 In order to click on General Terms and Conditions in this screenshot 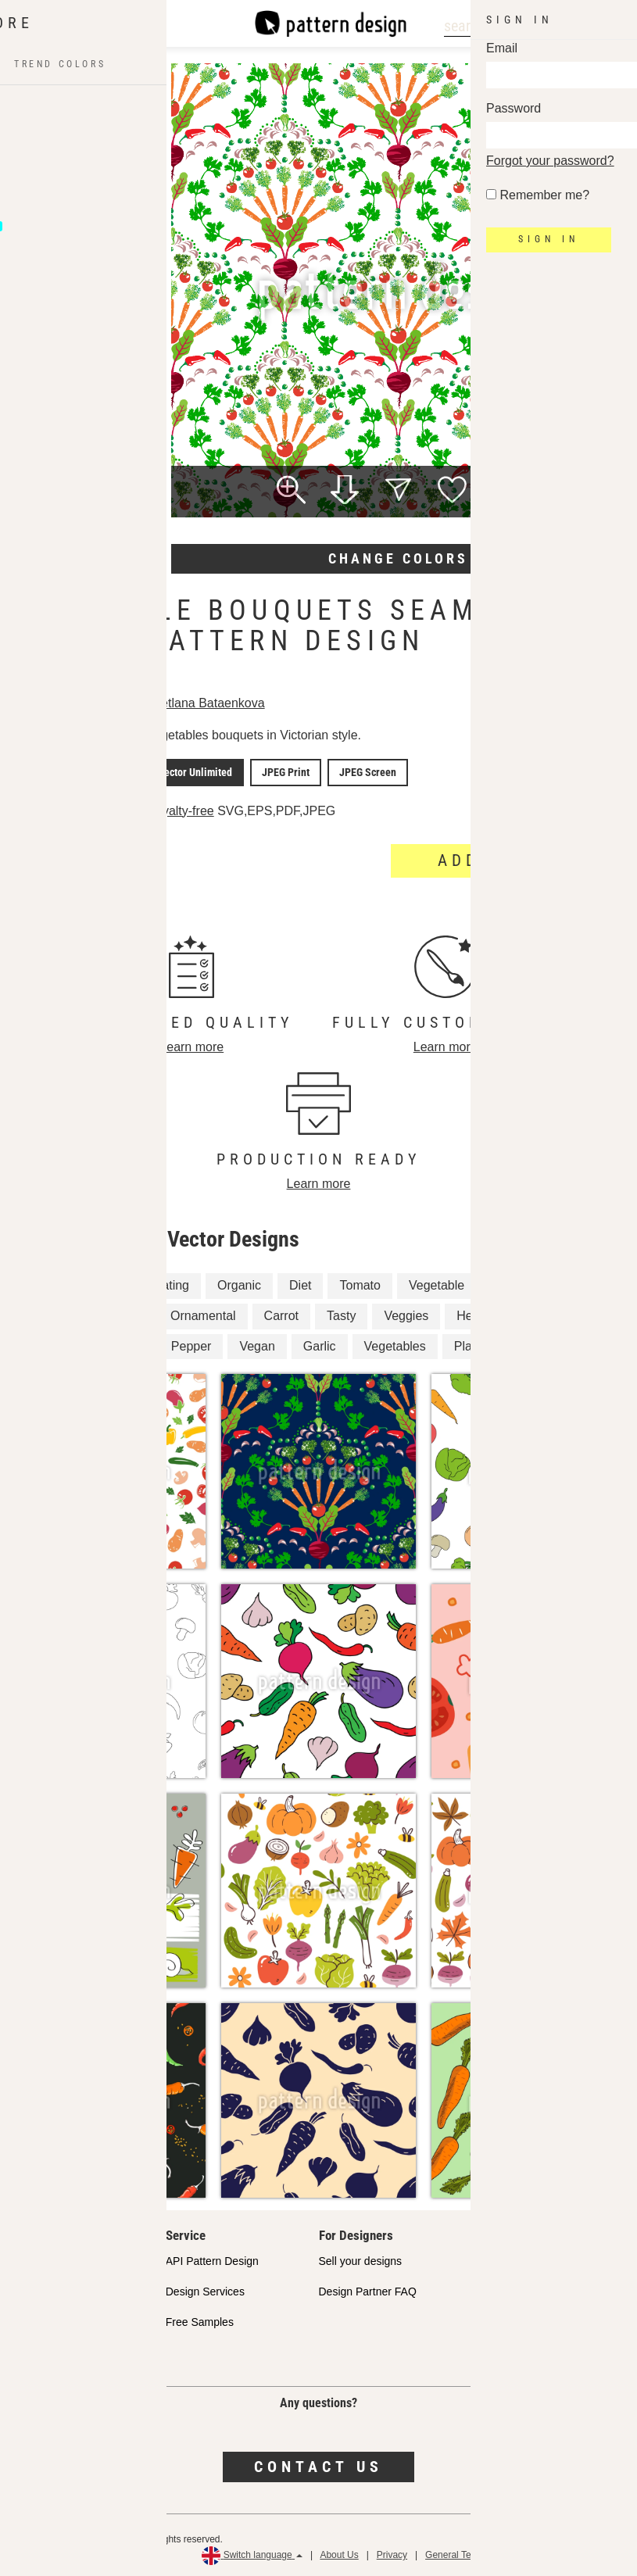, I will do `click(488, 2553)`.